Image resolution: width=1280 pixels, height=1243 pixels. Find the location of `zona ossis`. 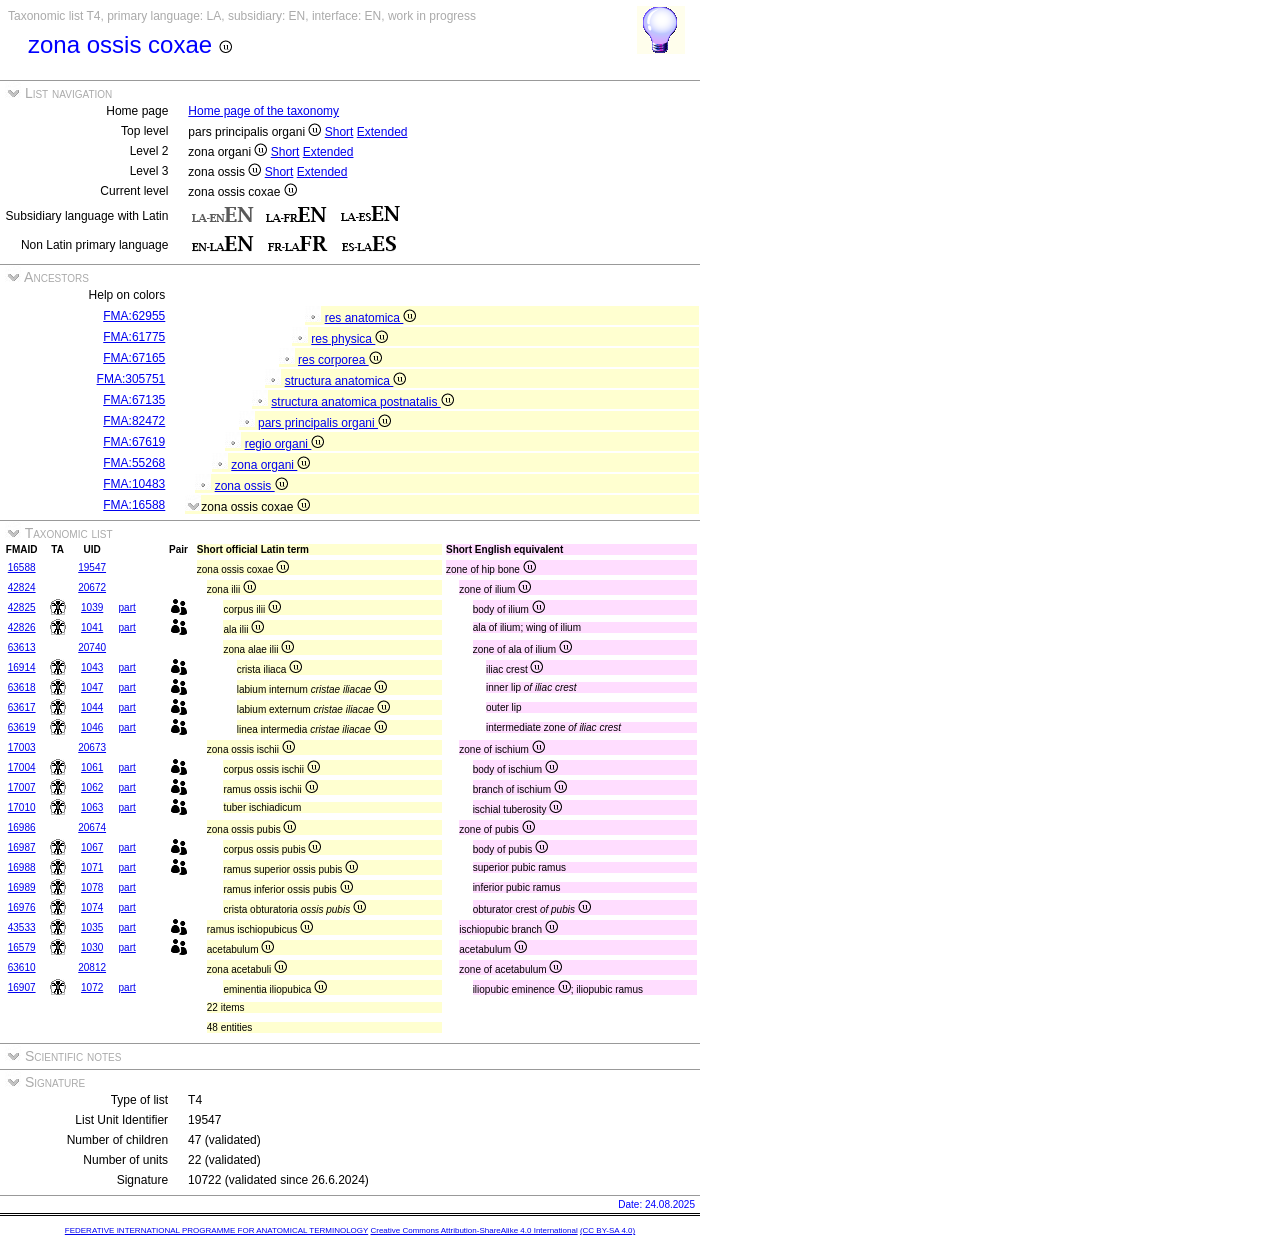

zona ossis is located at coordinates (251, 486).